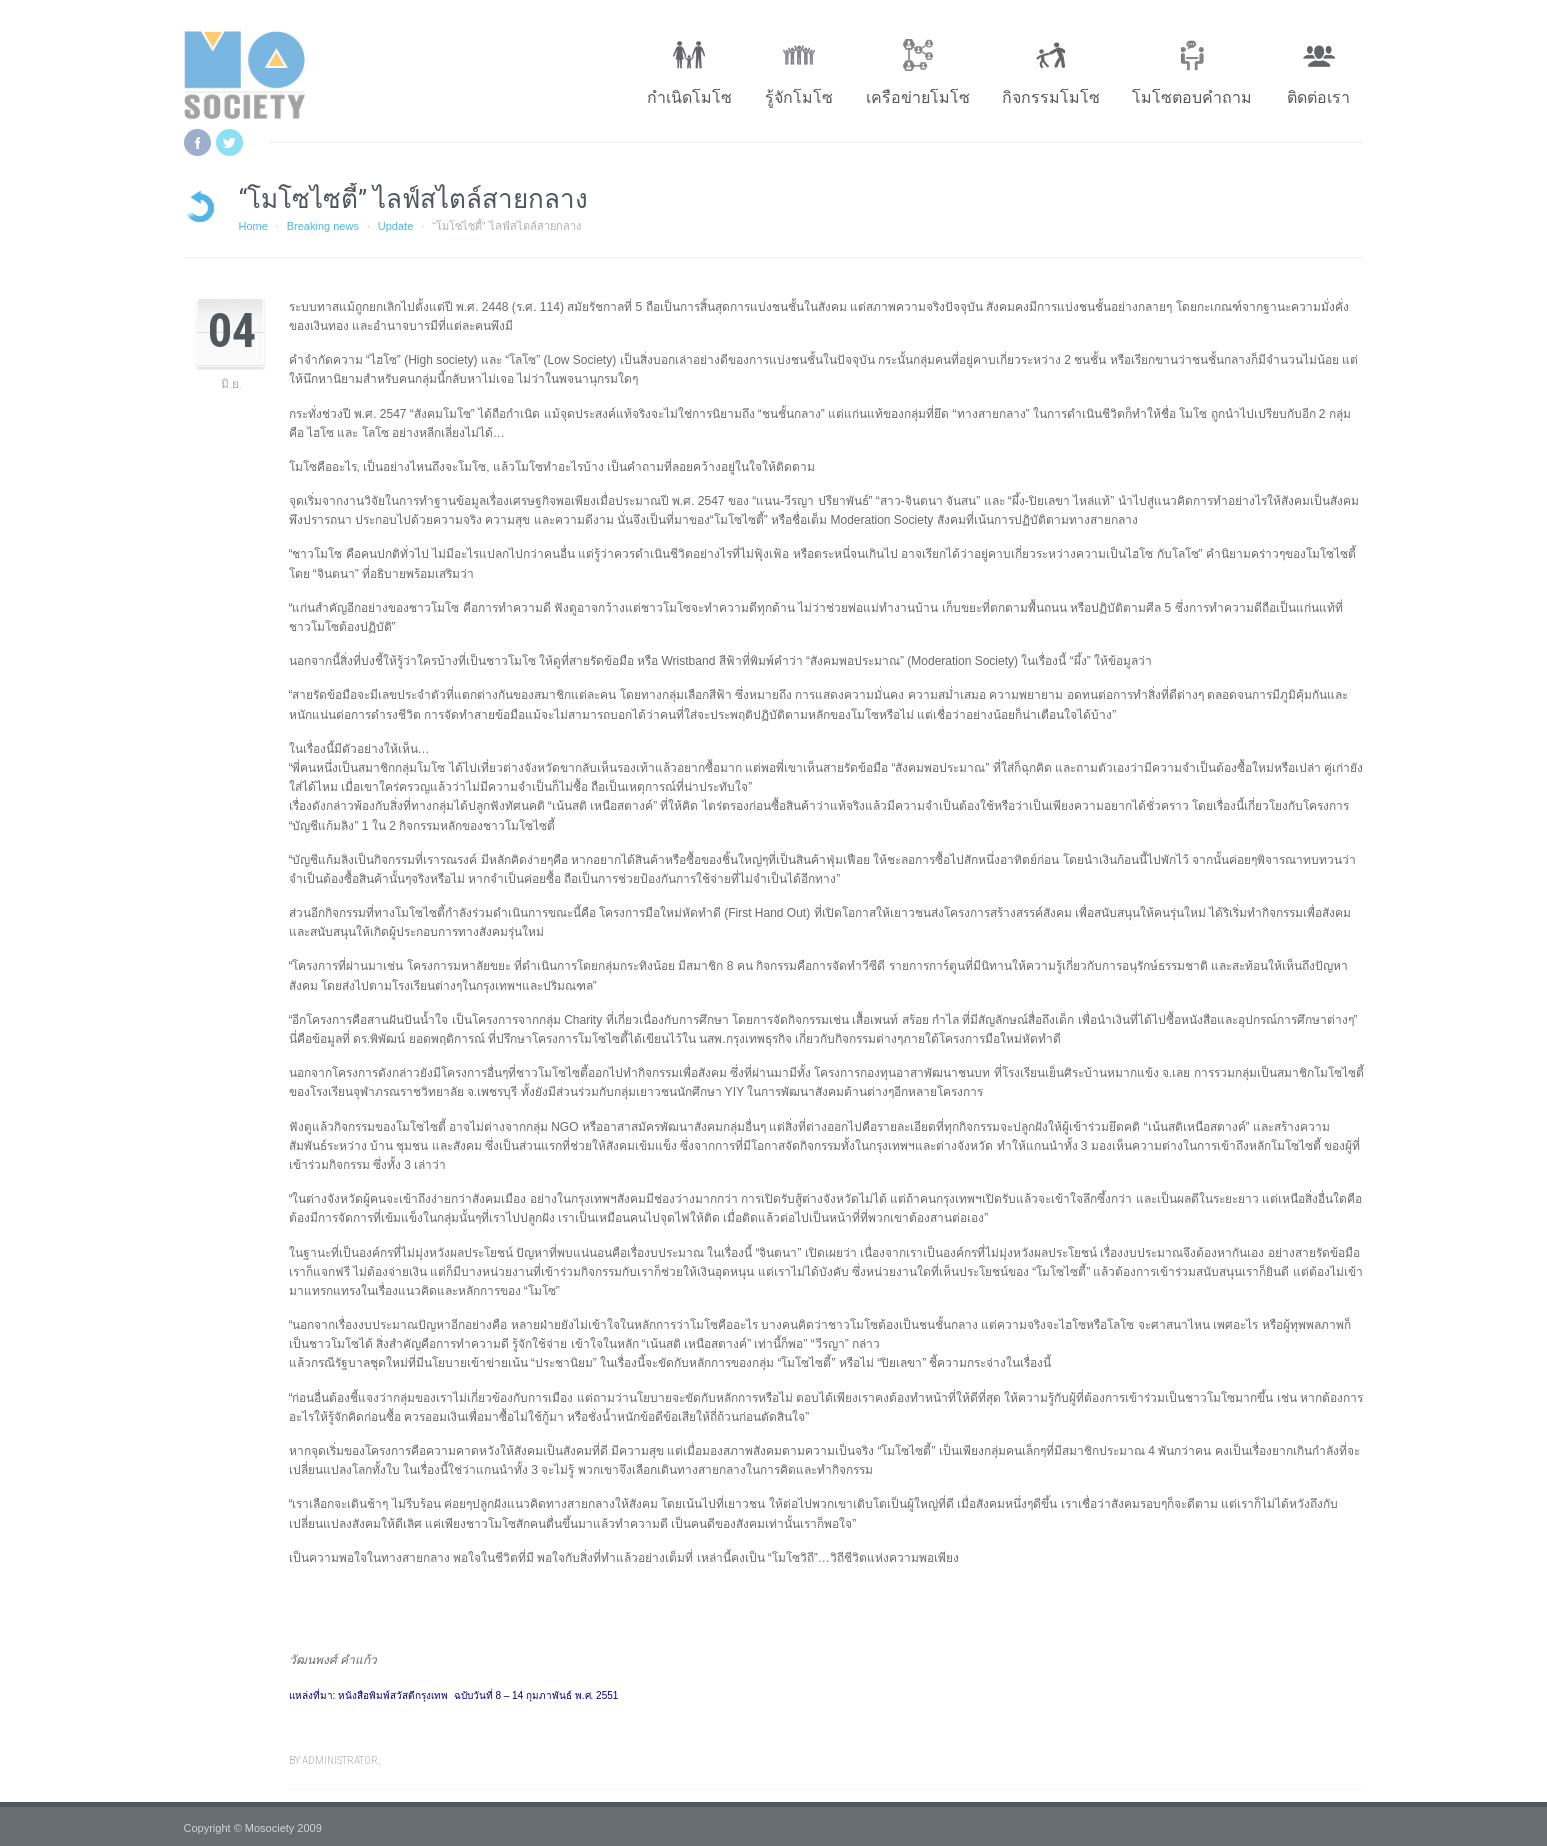 This screenshot has width=1547, height=1846. What do you see at coordinates (229, 142) in the screenshot?
I see `Twitter` at bounding box center [229, 142].